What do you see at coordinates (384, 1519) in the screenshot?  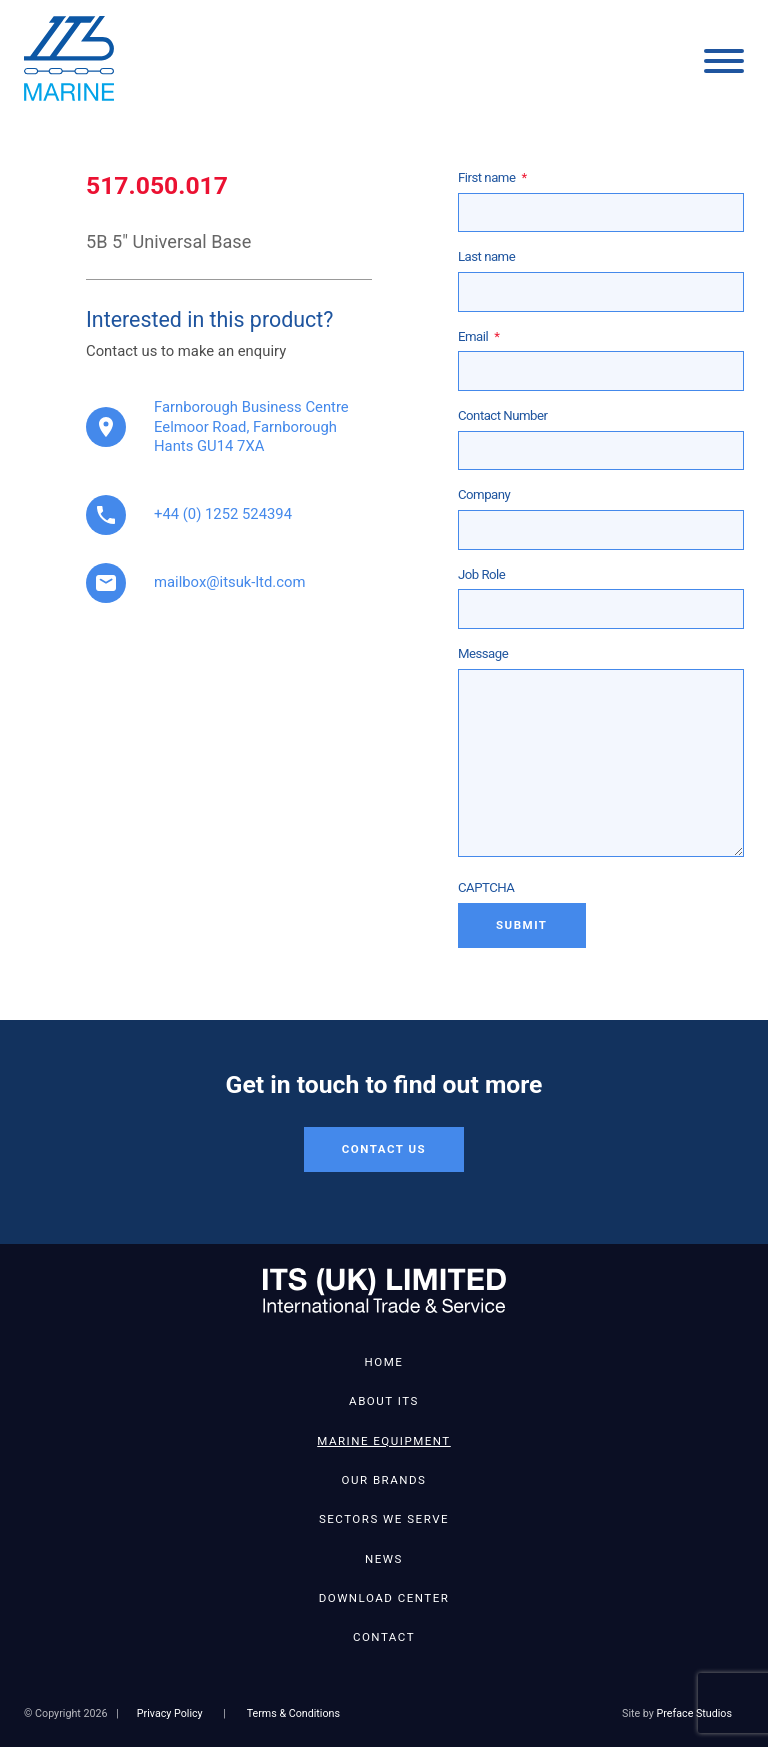 I see `Sectors We Serve` at bounding box center [384, 1519].